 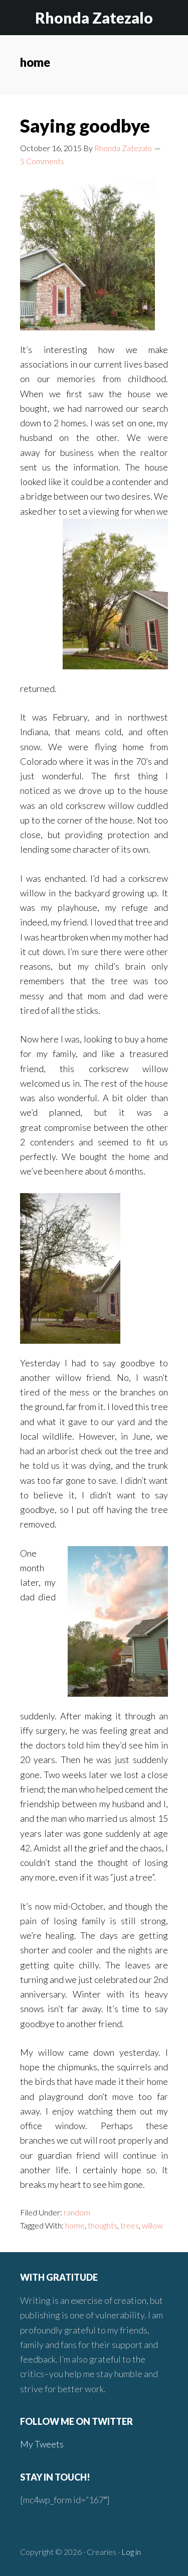 What do you see at coordinates (42, 161) in the screenshot?
I see `5 Comments` at bounding box center [42, 161].